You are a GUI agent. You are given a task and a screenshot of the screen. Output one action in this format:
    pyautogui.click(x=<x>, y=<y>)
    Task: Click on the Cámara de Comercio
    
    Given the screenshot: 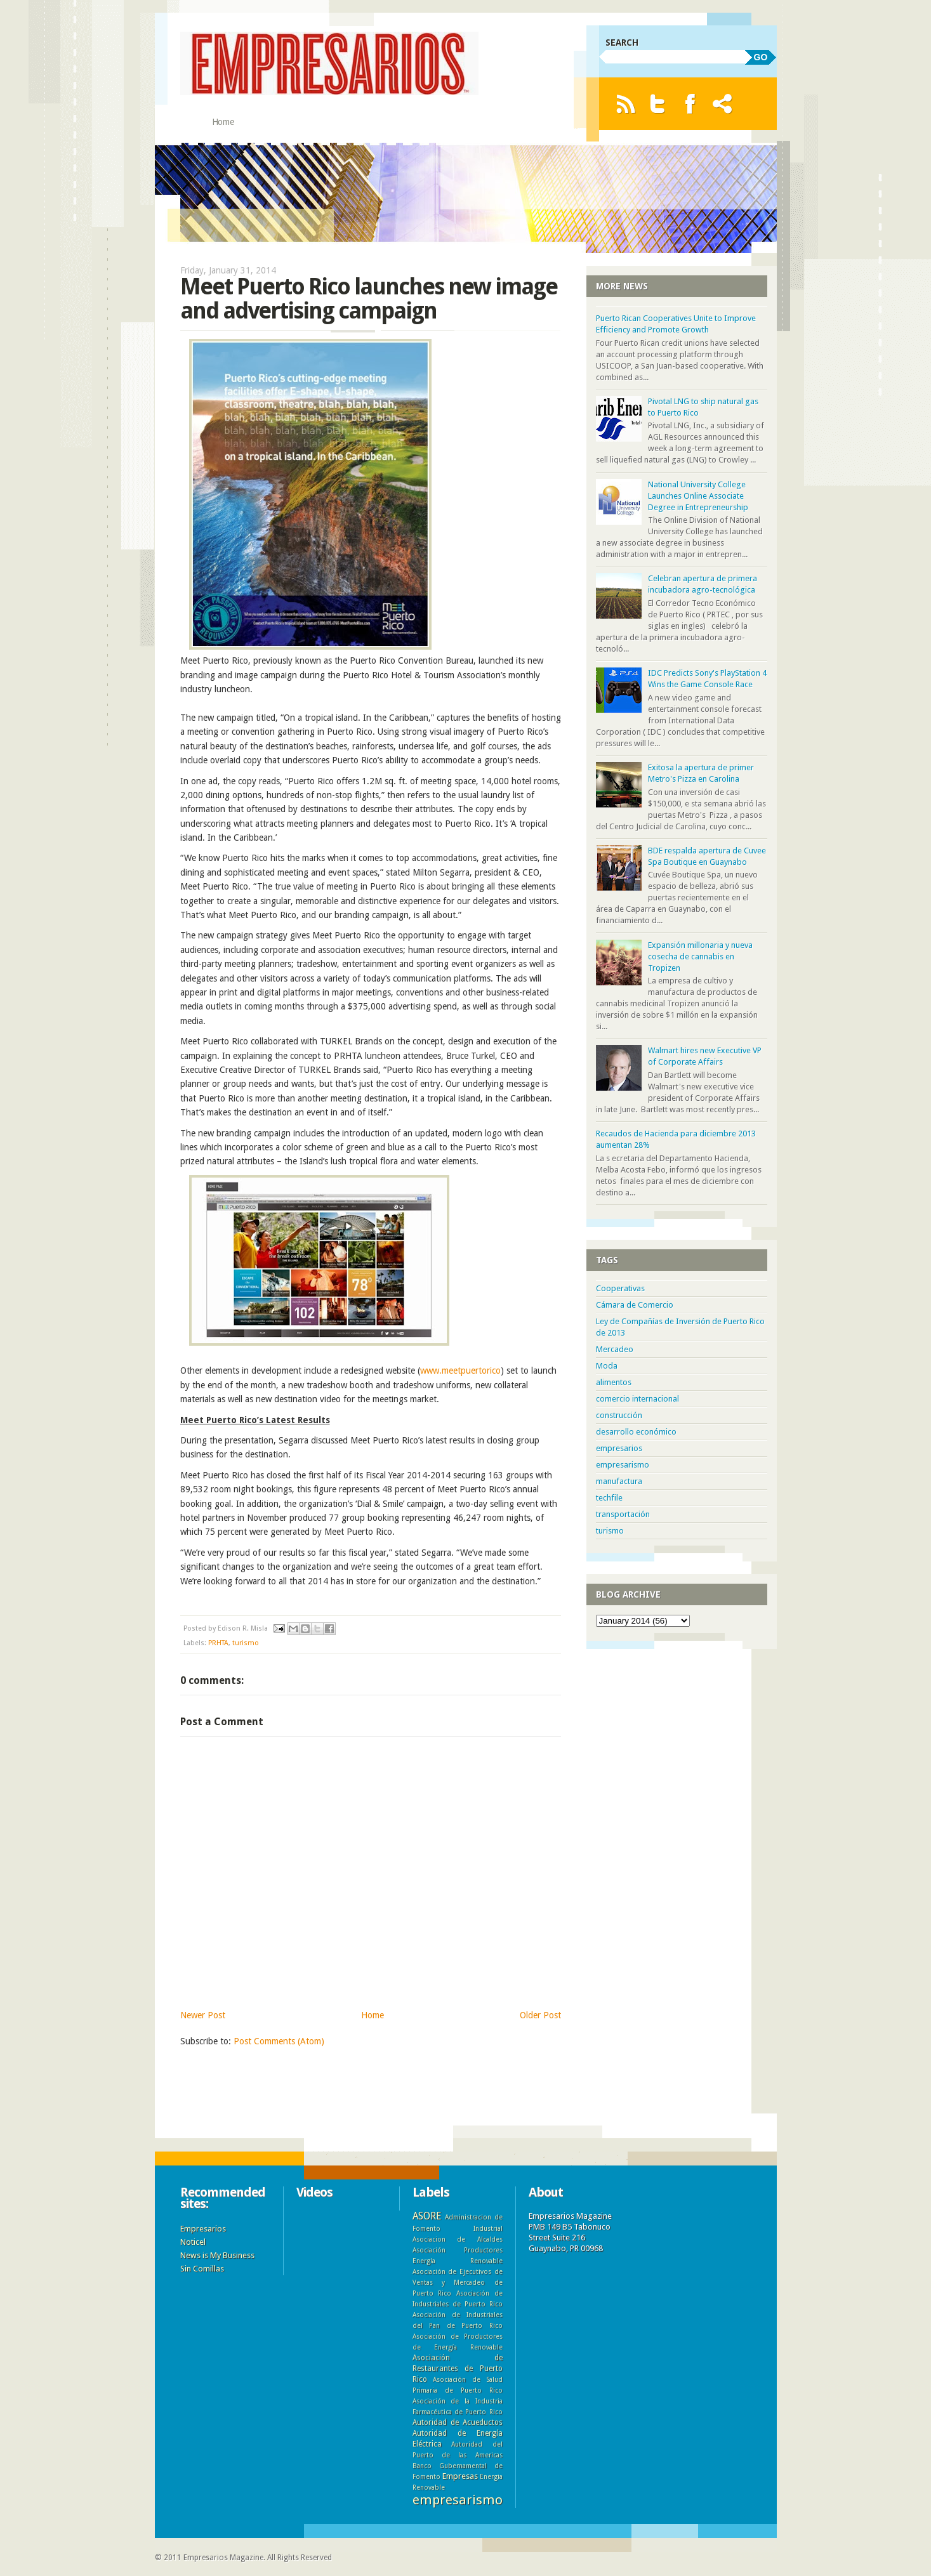 What is the action you would take?
    pyautogui.click(x=634, y=1305)
    